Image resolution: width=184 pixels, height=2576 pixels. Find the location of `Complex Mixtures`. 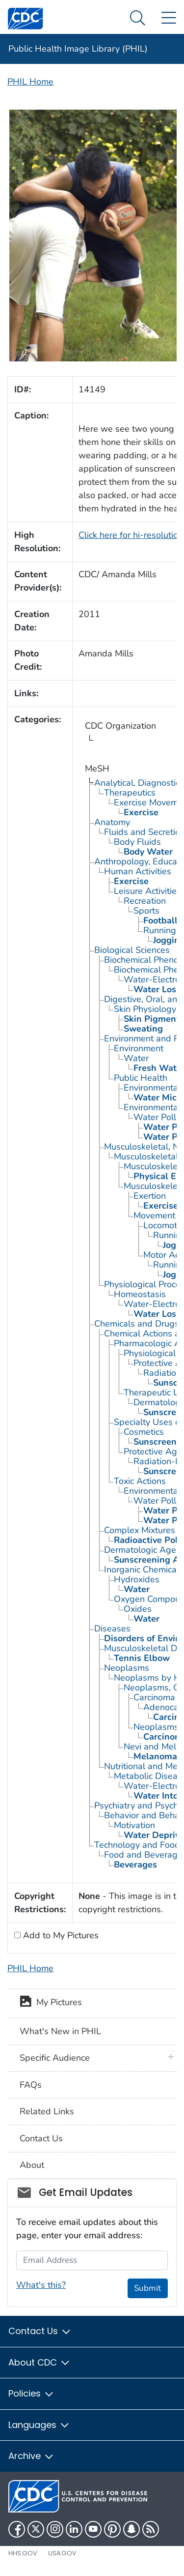

Complex Mixtures is located at coordinates (139, 1530).